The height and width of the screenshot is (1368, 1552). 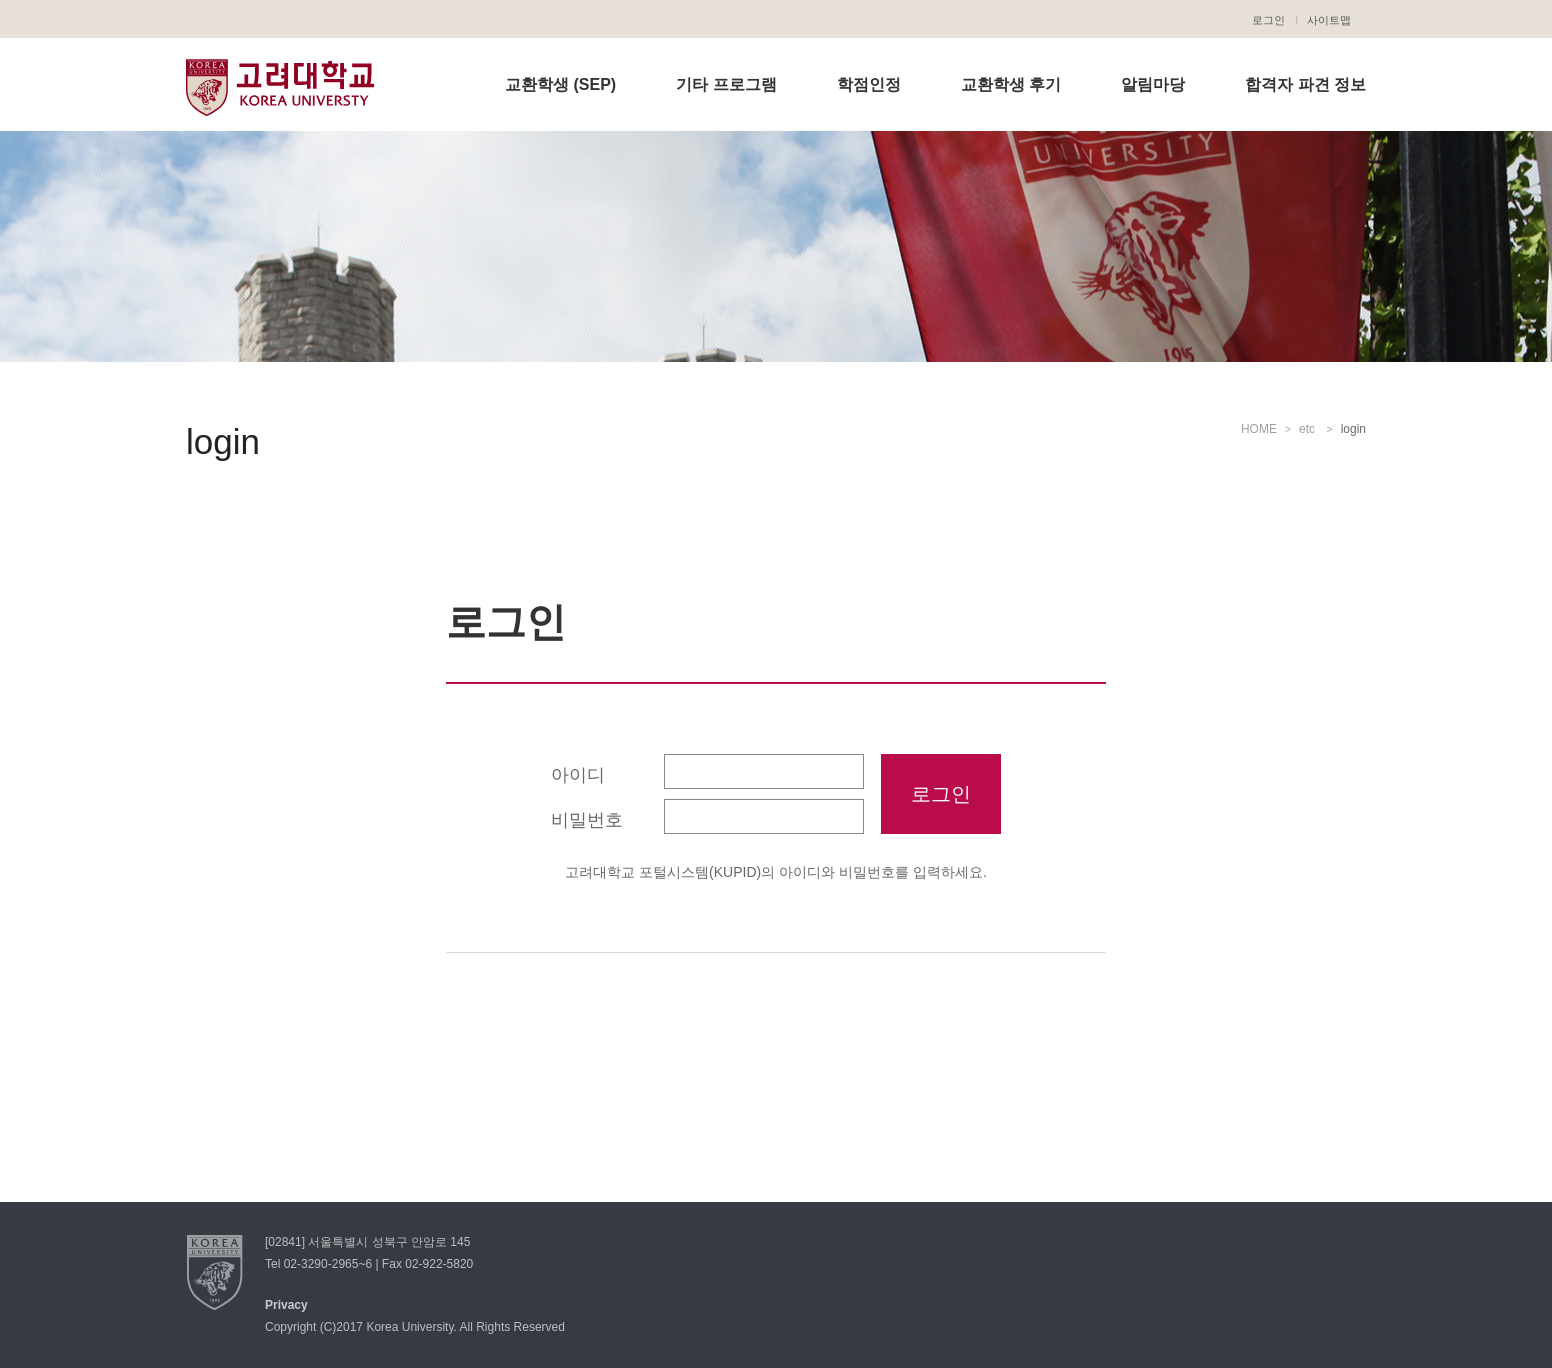 What do you see at coordinates (1329, 20) in the screenshot?
I see `사이트맵` at bounding box center [1329, 20].